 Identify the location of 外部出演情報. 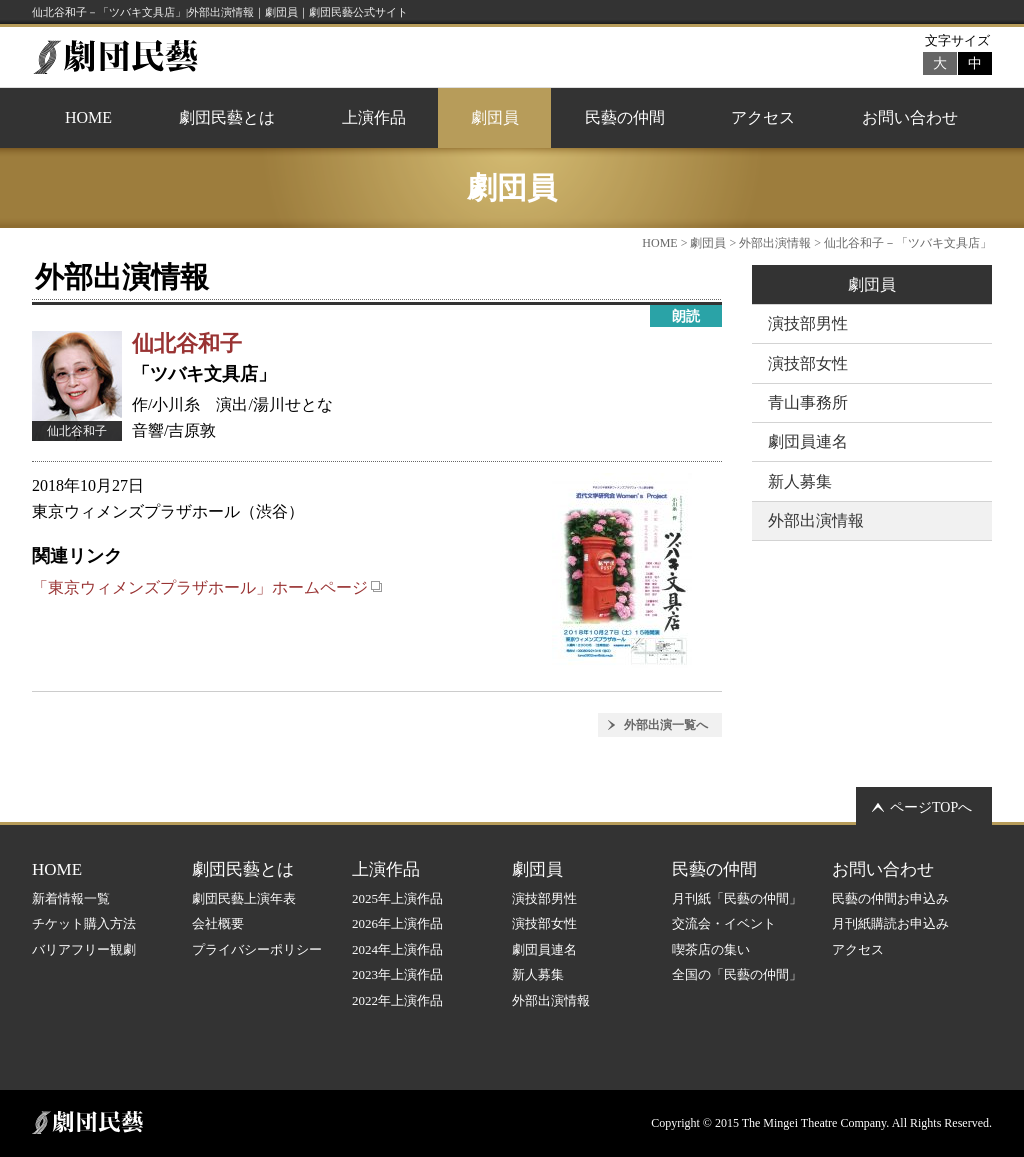
(775, 243).